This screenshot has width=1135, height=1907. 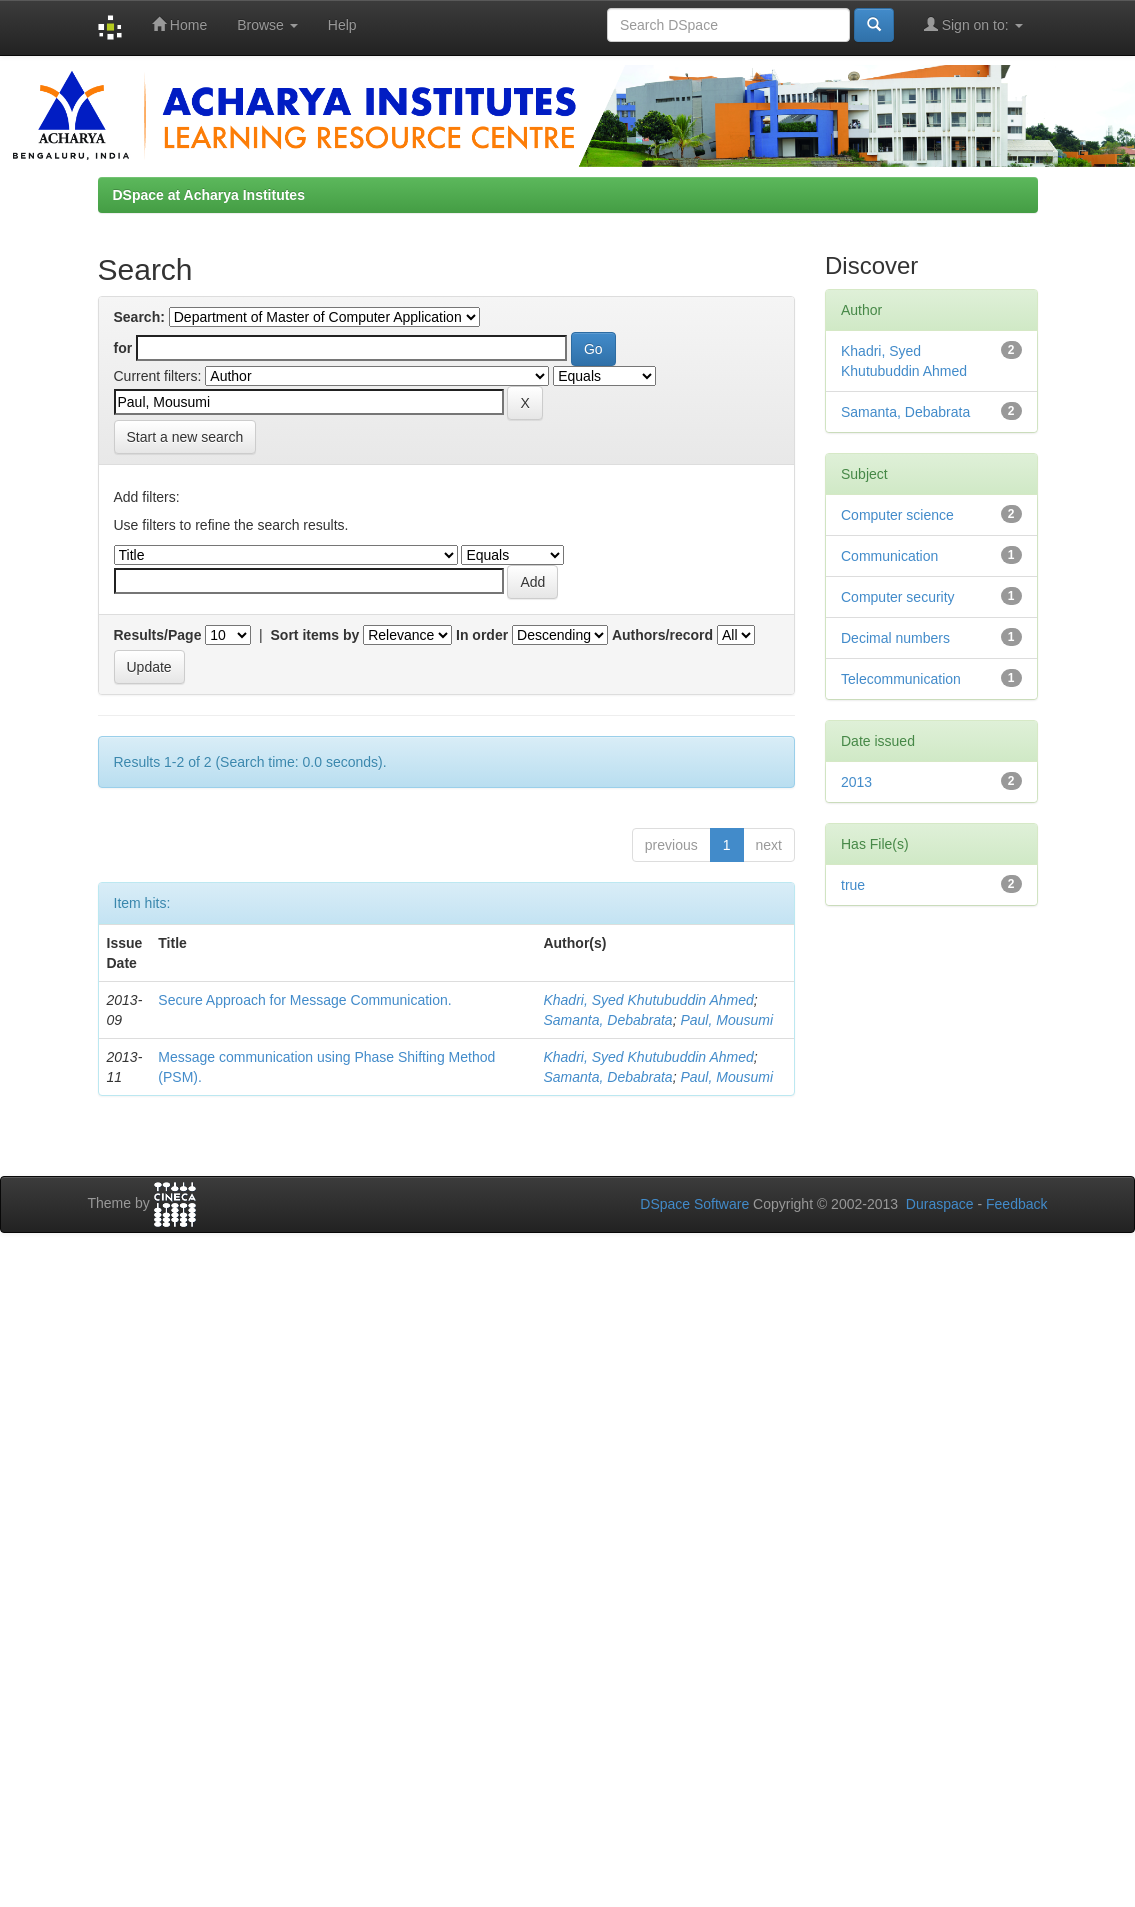 I want to click on In order, so click(x=482, y=635).